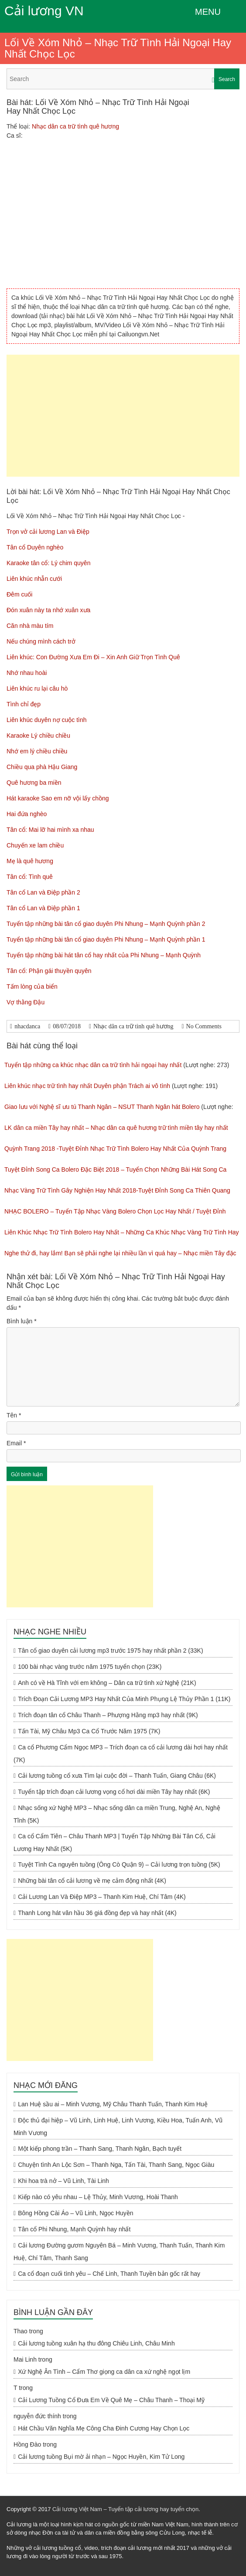  Describe the element at coordinates (50, 829) in the screenshot. I see `Tân cổ: Mai lỡ hai mình xa nhau` at that location.